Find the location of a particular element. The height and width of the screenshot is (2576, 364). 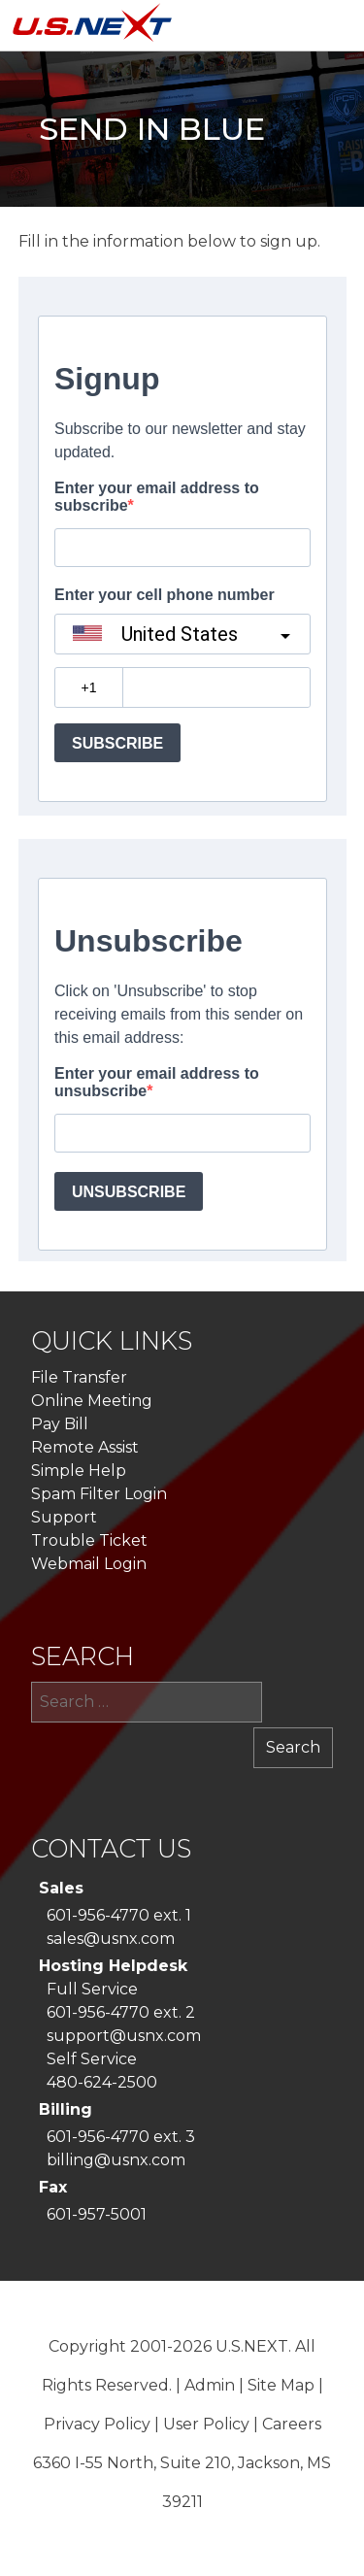

Trouble Ticket is located at coordinates (89, 1540).